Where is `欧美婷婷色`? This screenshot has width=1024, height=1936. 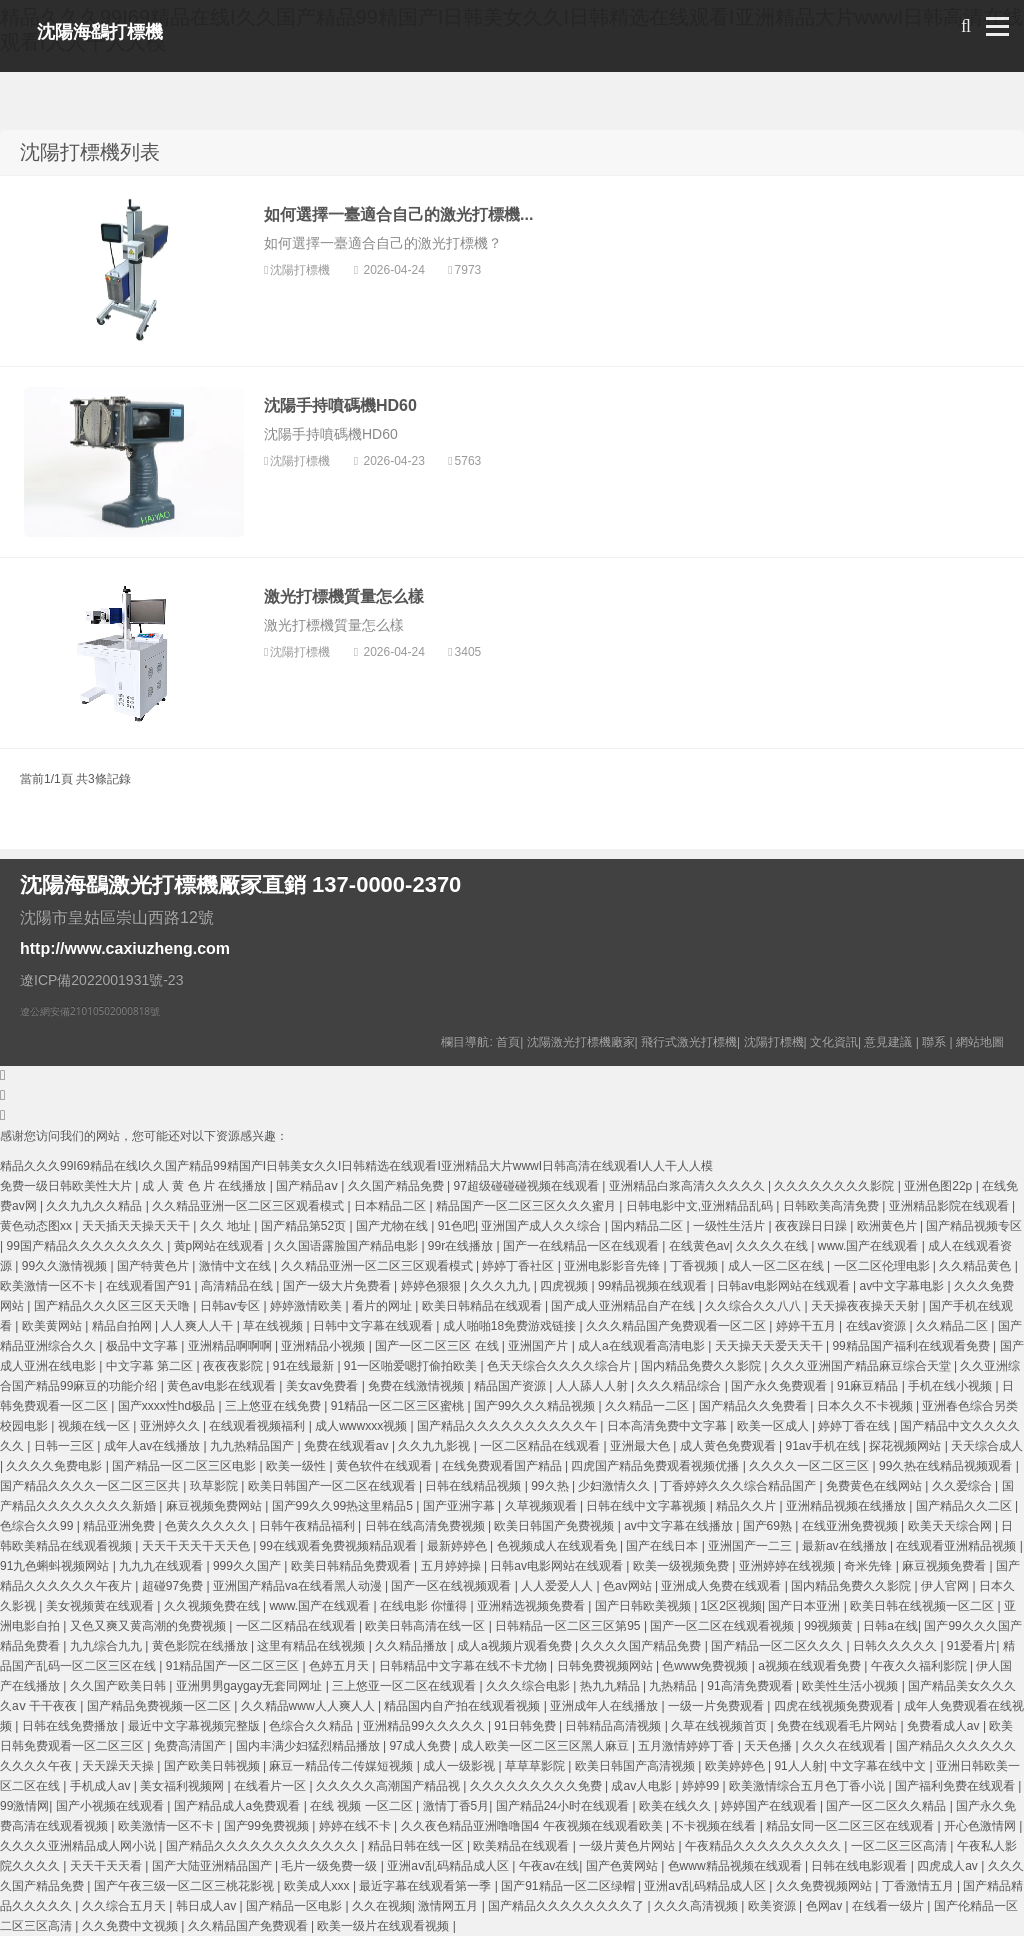 欧美婷婷色 is located at coordinates (736, 1766).